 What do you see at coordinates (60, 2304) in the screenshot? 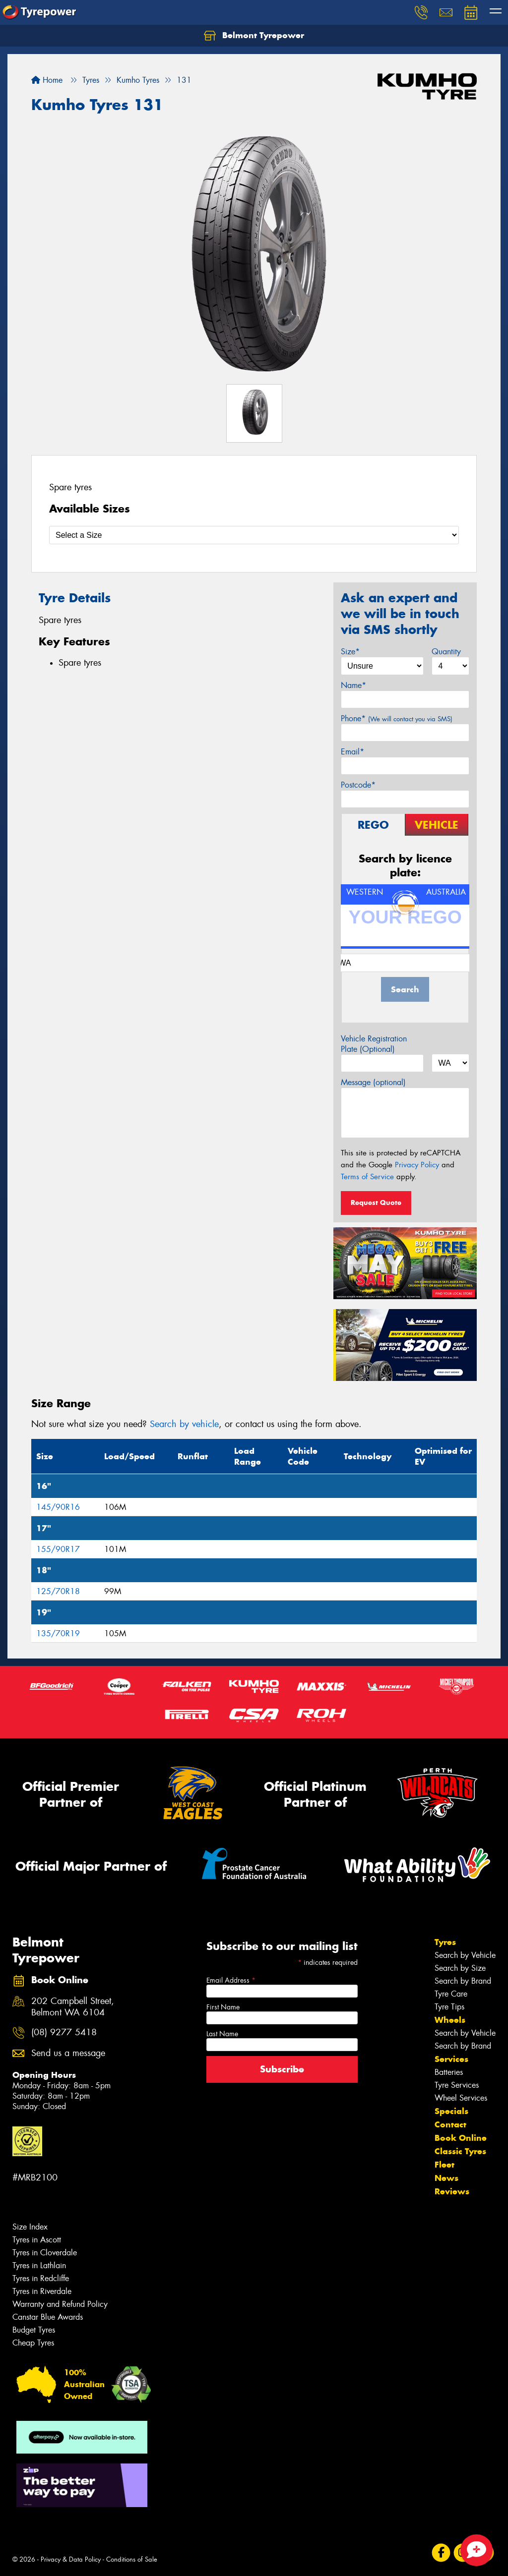
I see `Warranty and Refund Policy` at bounding box center [60, 2304].